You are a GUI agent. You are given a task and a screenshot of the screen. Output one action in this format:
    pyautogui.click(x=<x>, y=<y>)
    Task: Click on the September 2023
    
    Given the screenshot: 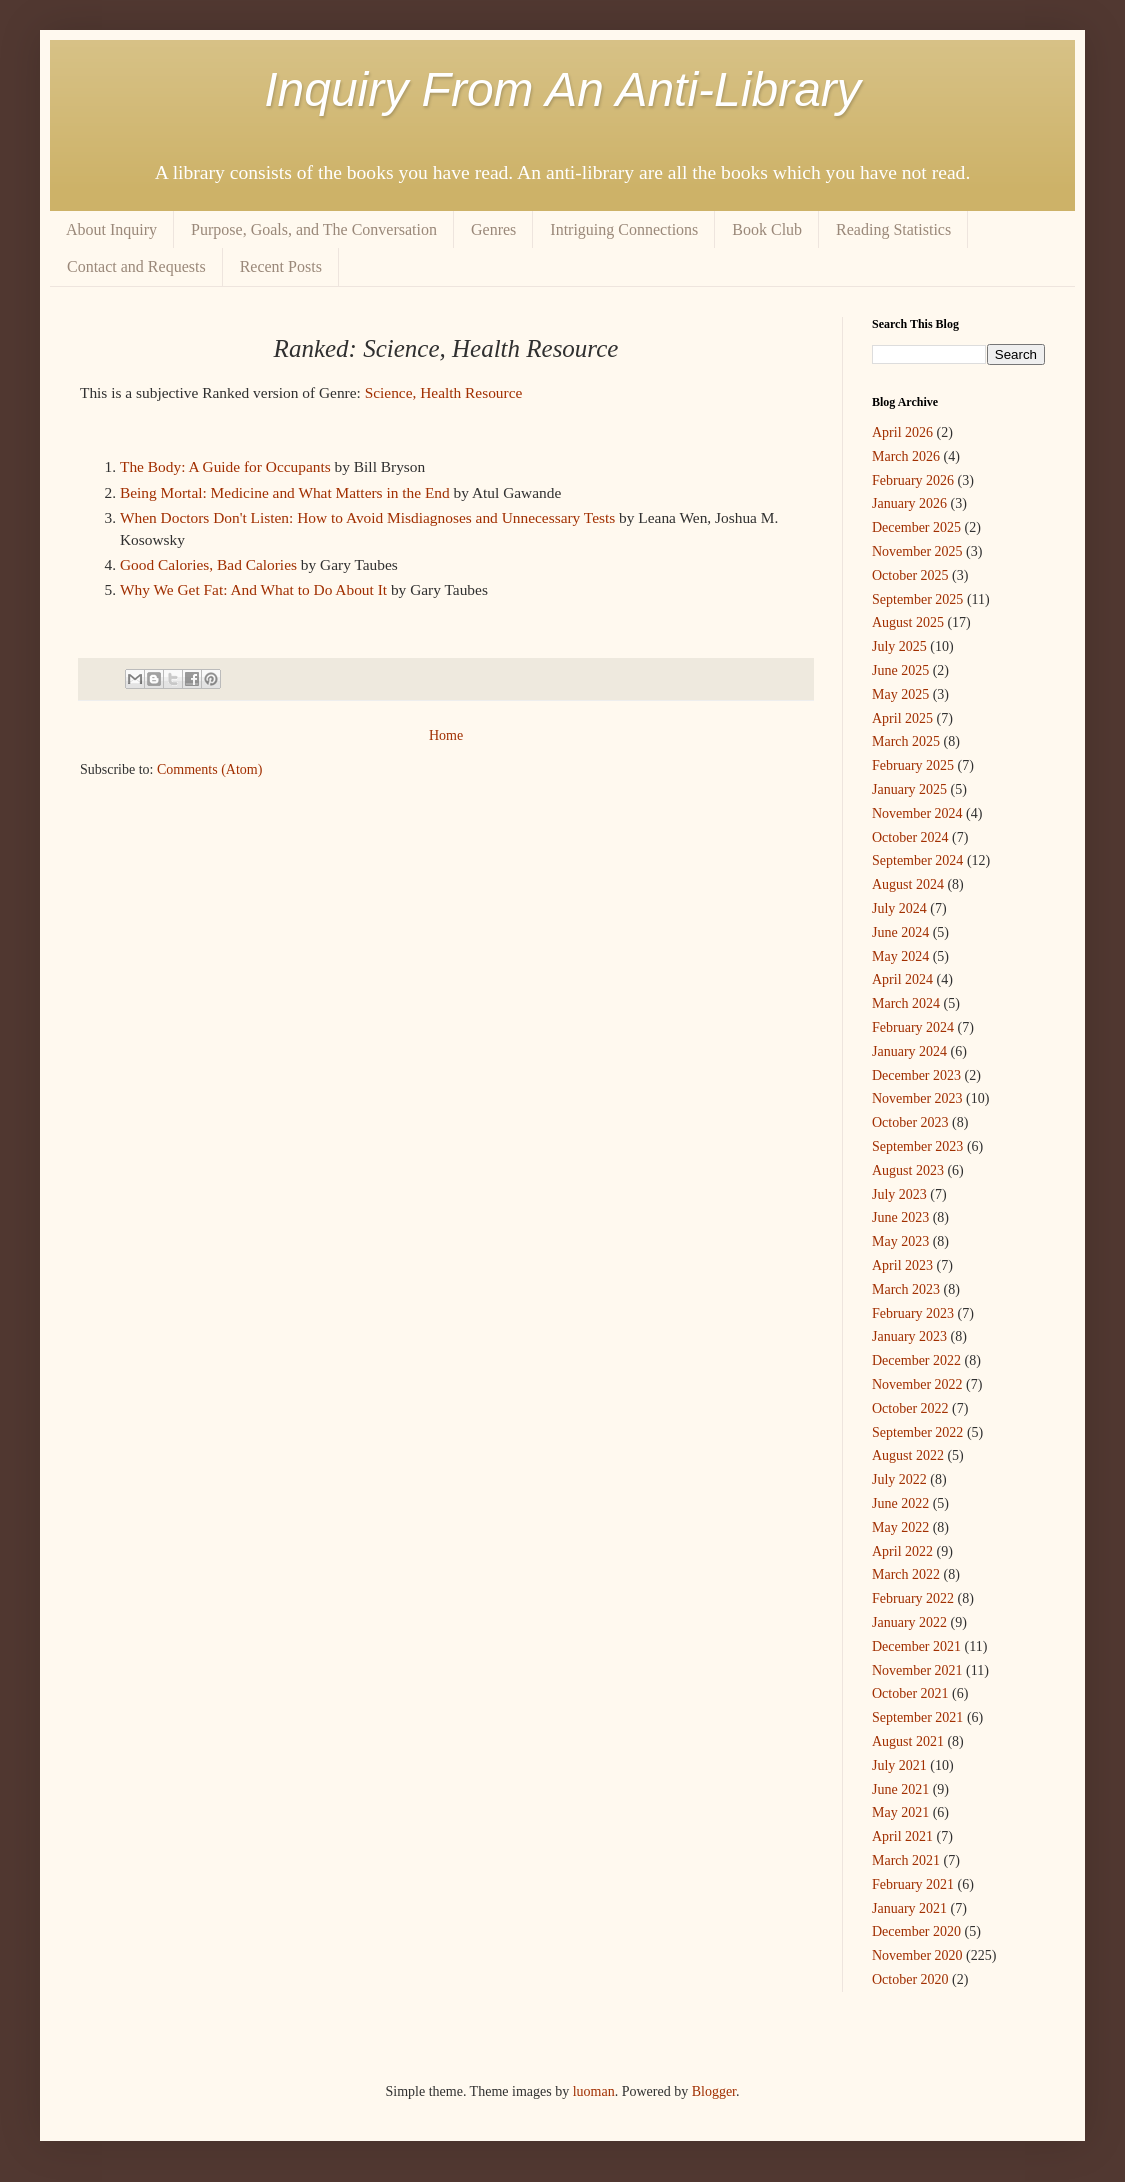 What is the action you would take?
    pyautogui.click(x=917, y=1146)
    